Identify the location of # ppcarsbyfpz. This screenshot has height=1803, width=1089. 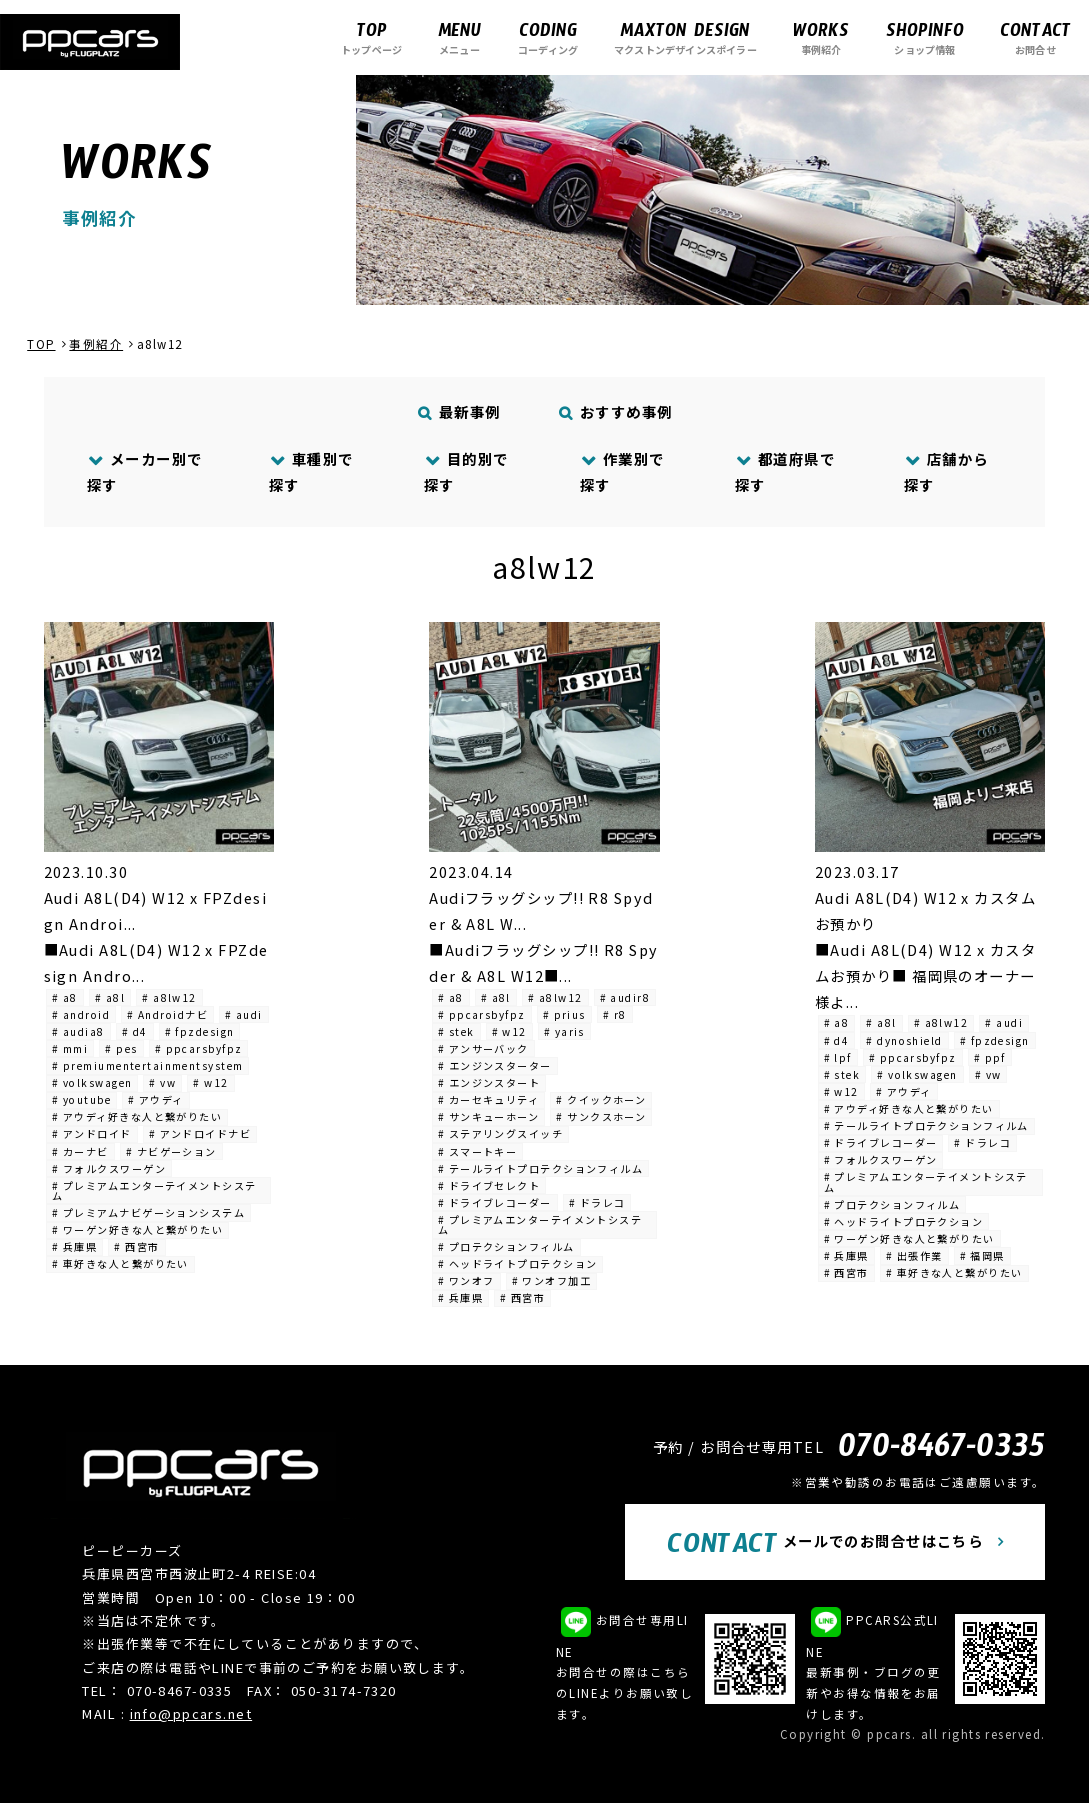
(199, 1048).